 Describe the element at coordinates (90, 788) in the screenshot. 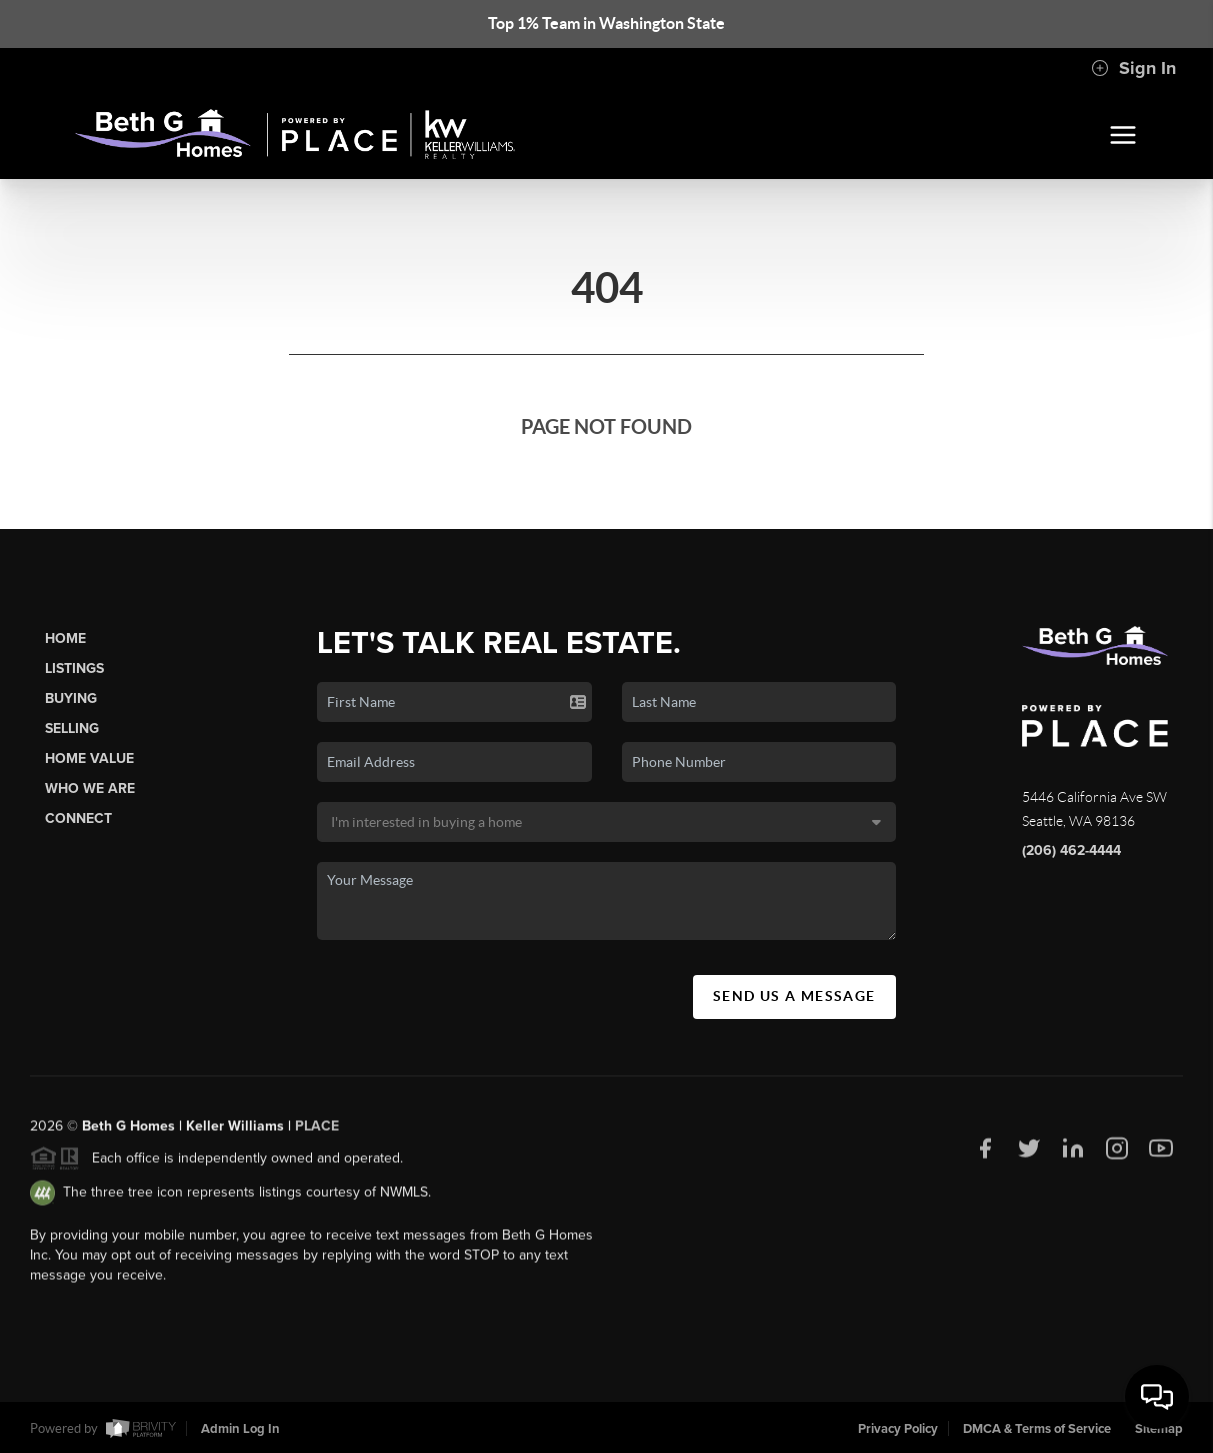

I see `Who We Are` at that location.